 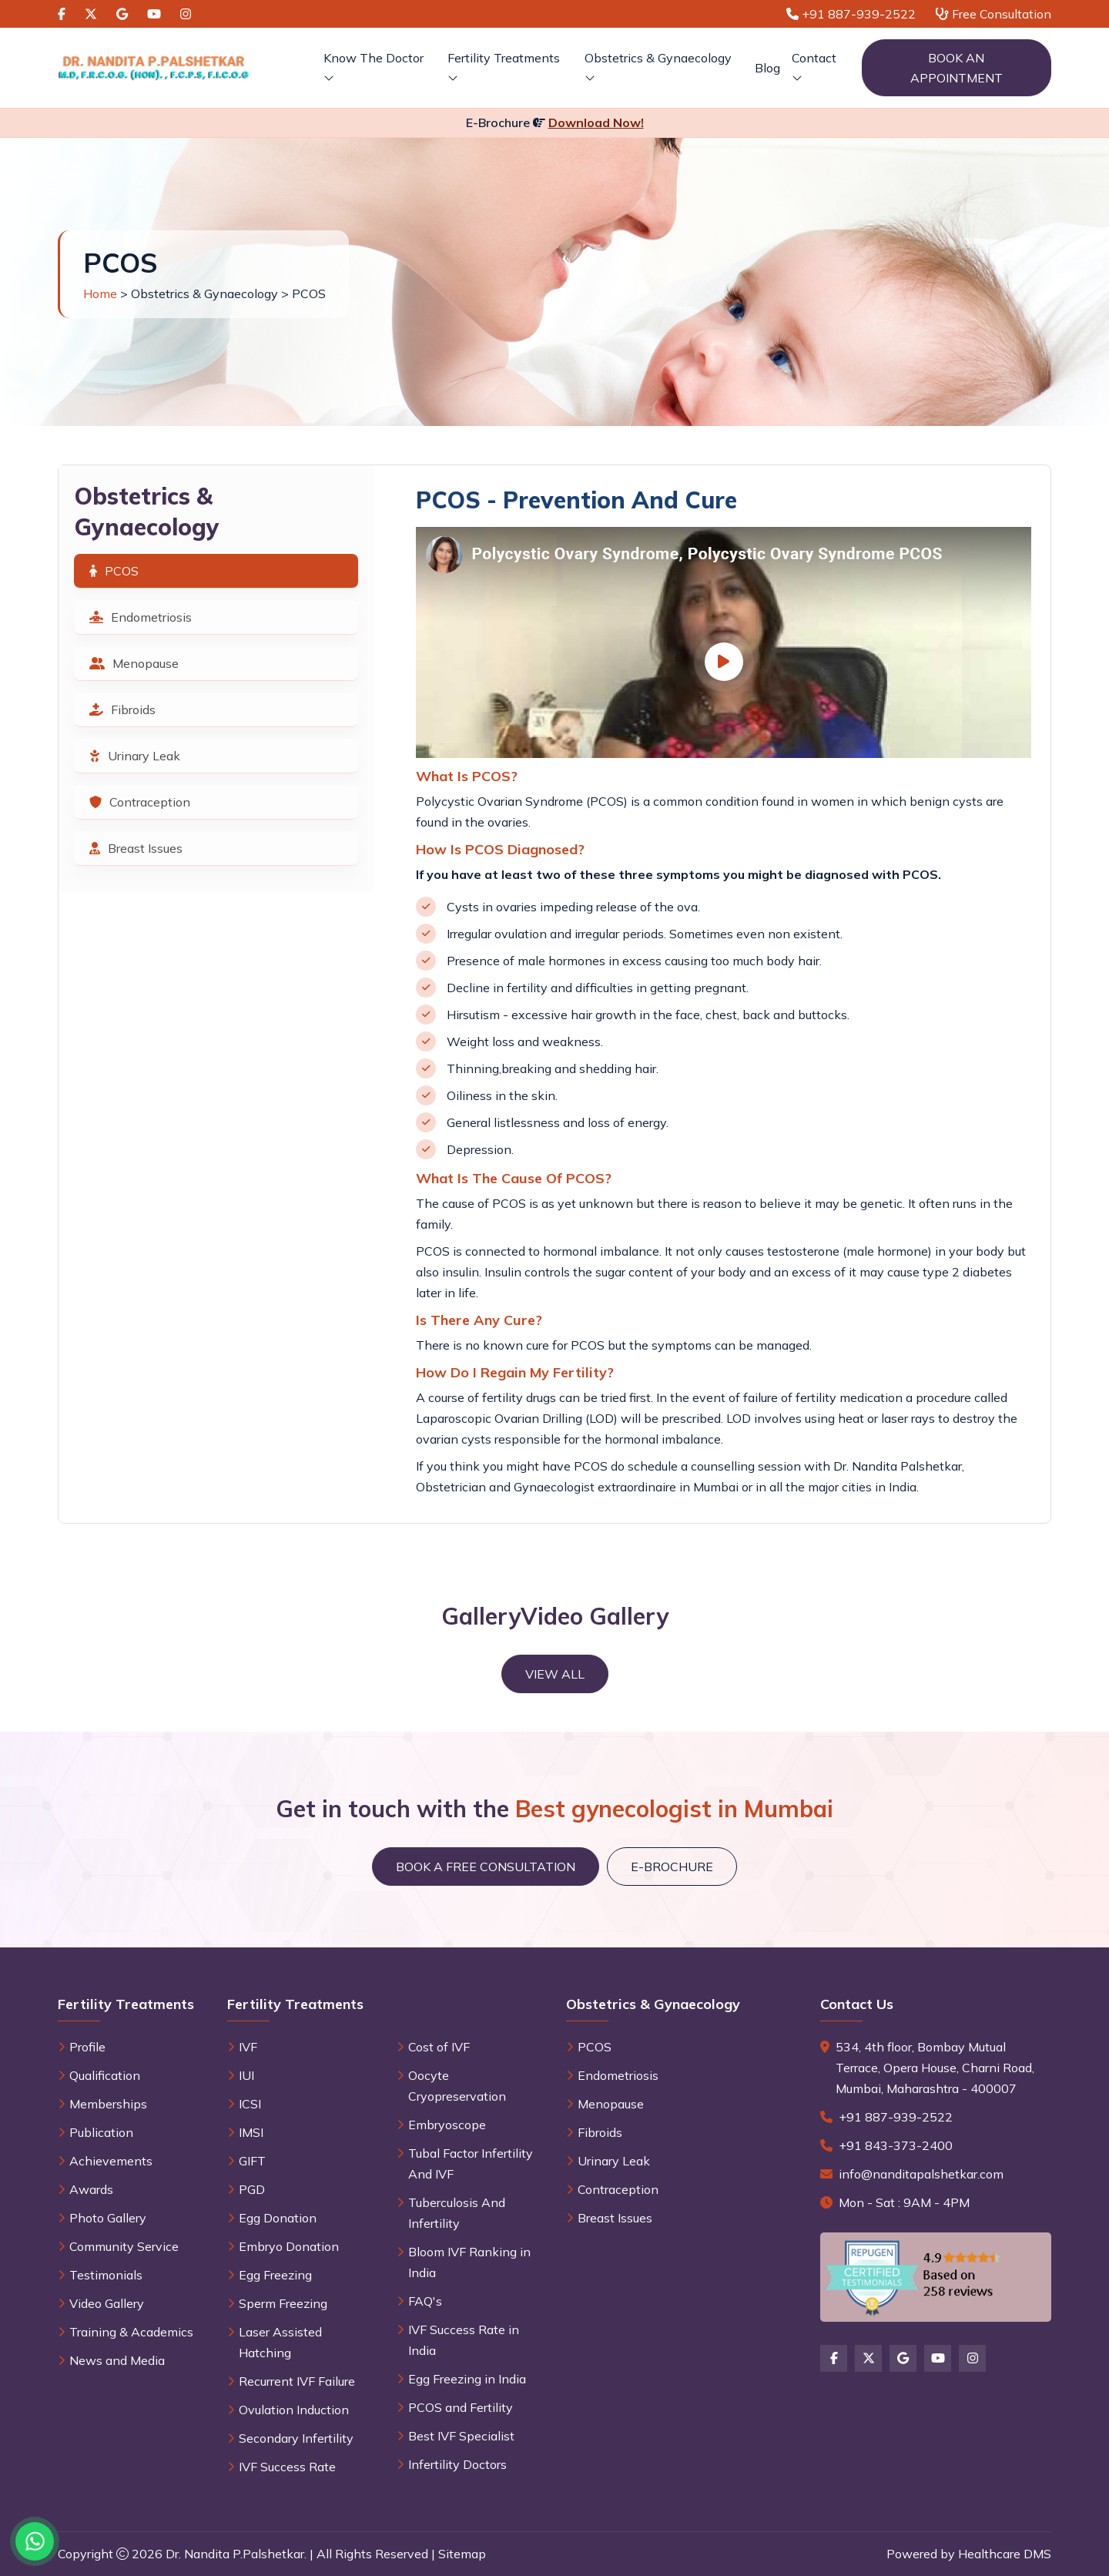 I want to click on +91 843-373-2400, so click(x=896, y=2145).